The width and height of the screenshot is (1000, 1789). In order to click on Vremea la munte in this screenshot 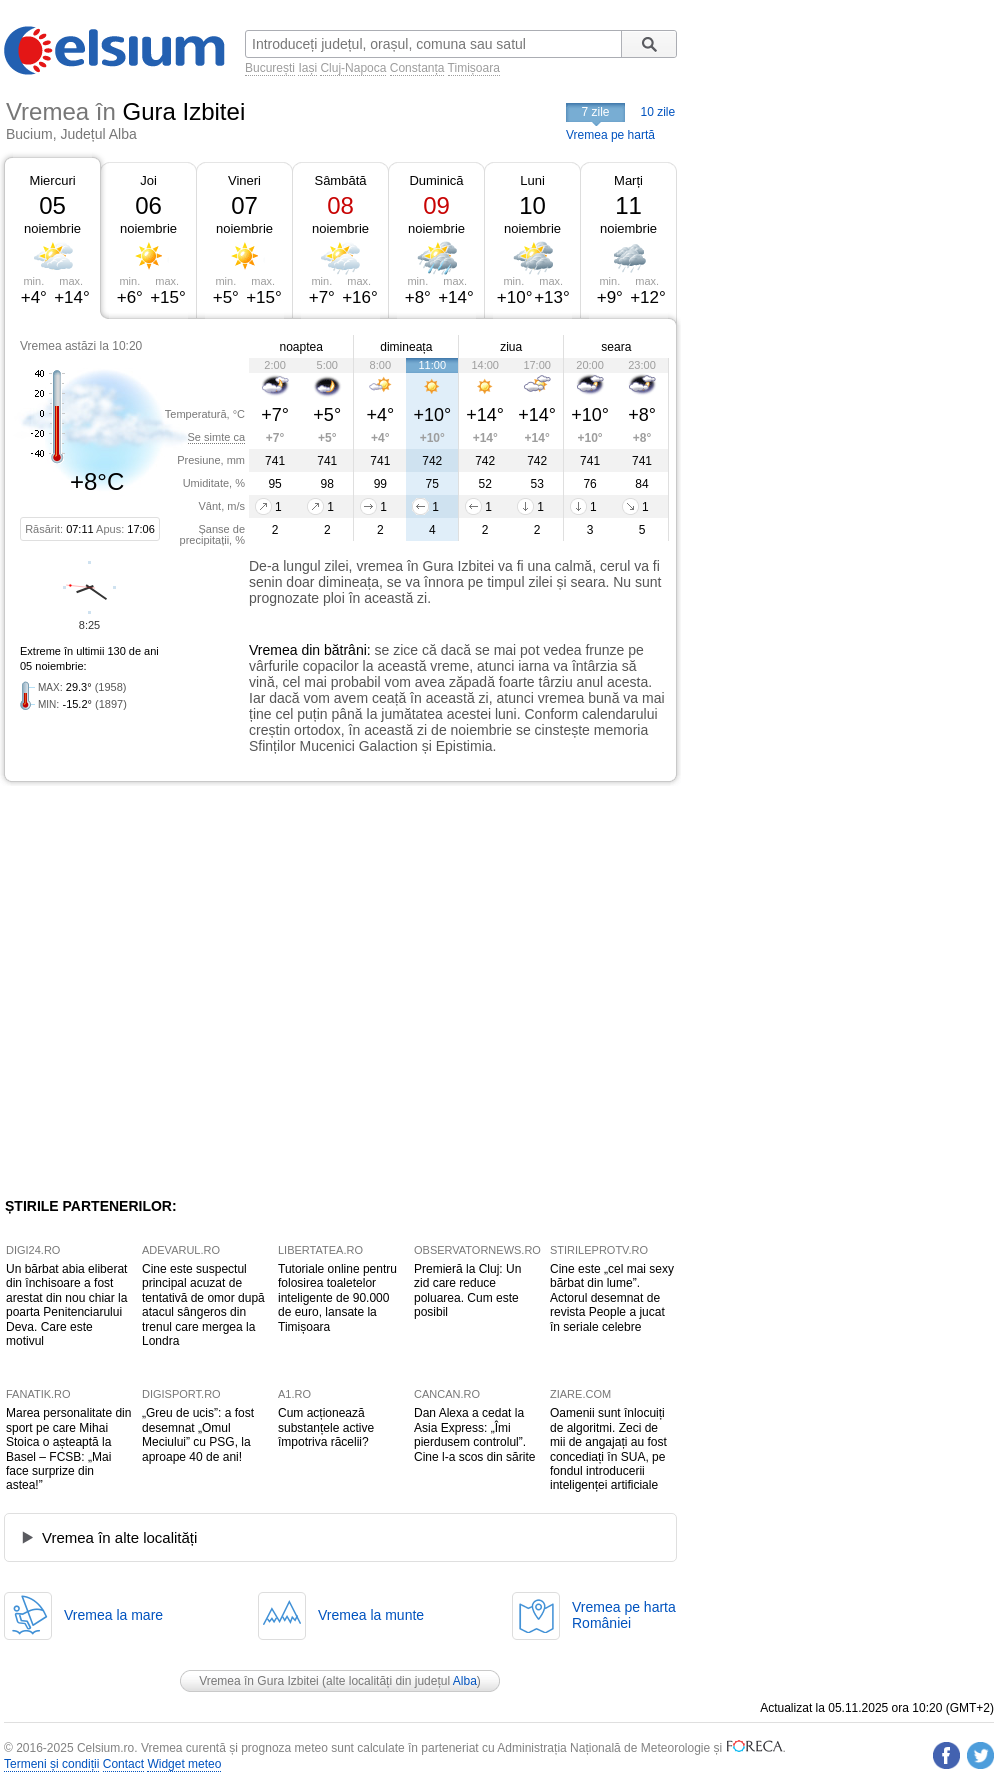, I will do `click(371, 1615)`.